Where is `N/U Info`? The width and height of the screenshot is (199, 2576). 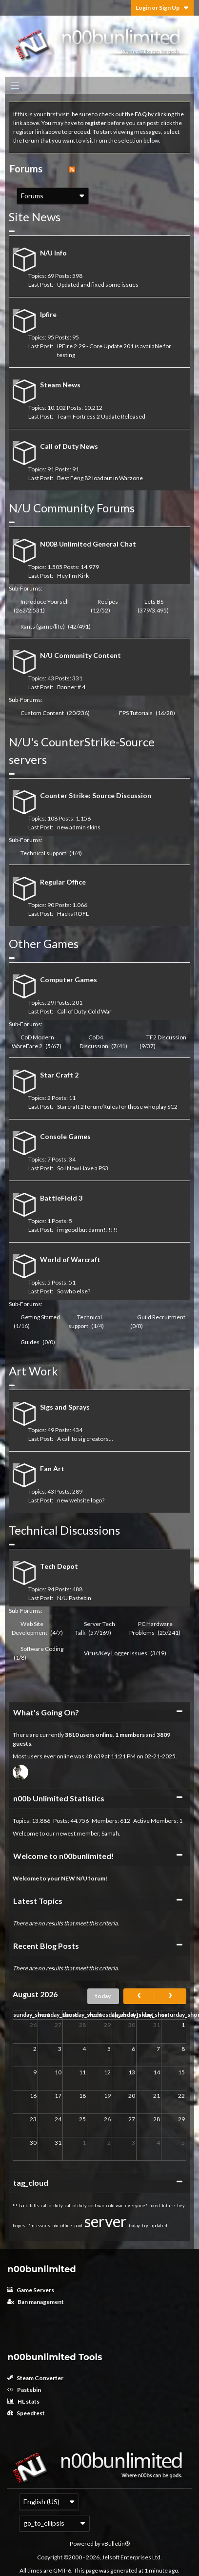 N/U Info is located at coordinates (53, 253).